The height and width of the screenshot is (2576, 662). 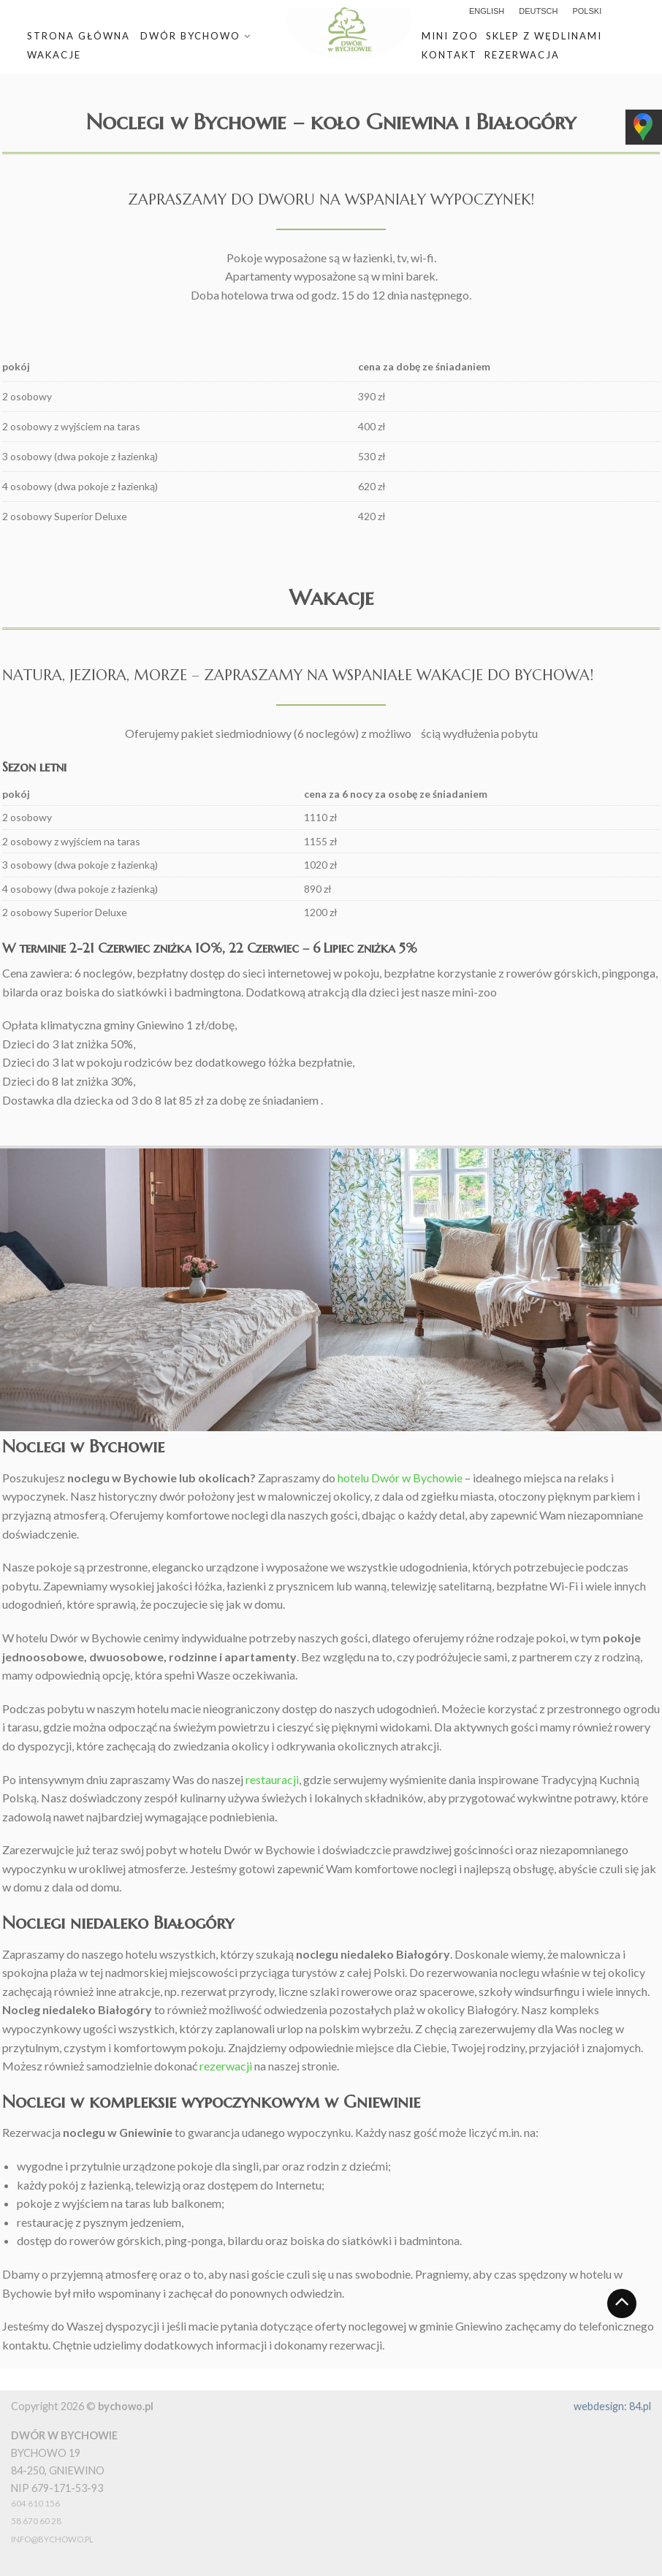 What do you see at coordinates (612, 2406) in the screenshot?
I see `webdesign: 84.pl` at bounding box center [612, 2406].